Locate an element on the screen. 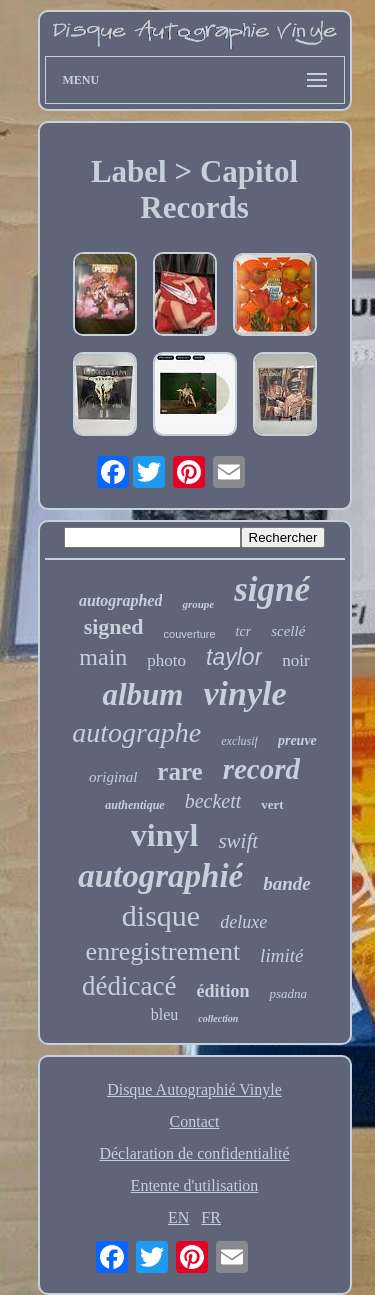 The width and height of the screenshot is (375, 1295). Entente d'utilisation is located at coordinates (195, 1185).